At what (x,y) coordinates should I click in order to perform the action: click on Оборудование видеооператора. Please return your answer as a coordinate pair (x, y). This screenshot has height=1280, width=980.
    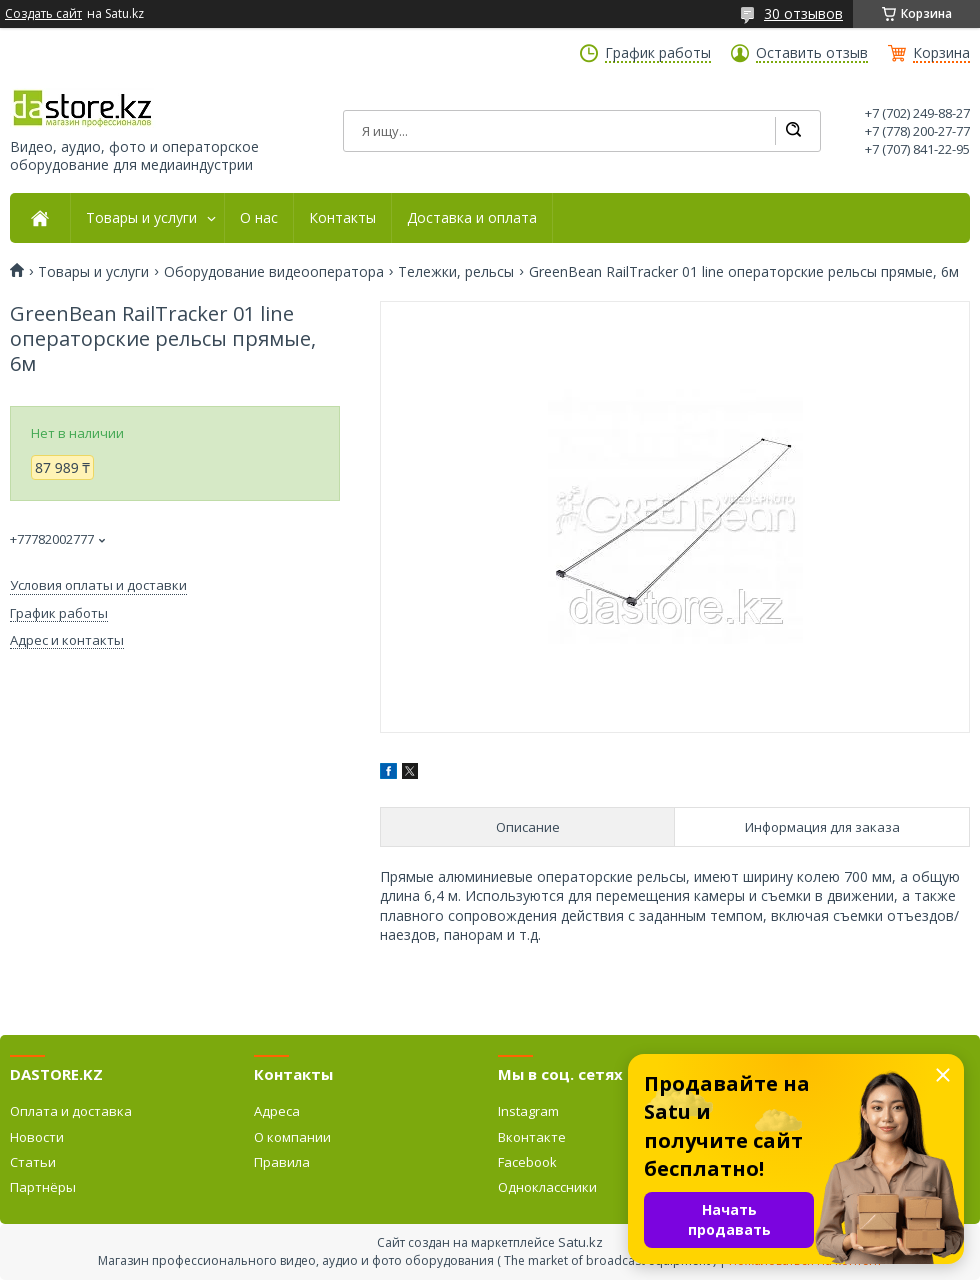
    Looking at the image, I should click on (274, 272).